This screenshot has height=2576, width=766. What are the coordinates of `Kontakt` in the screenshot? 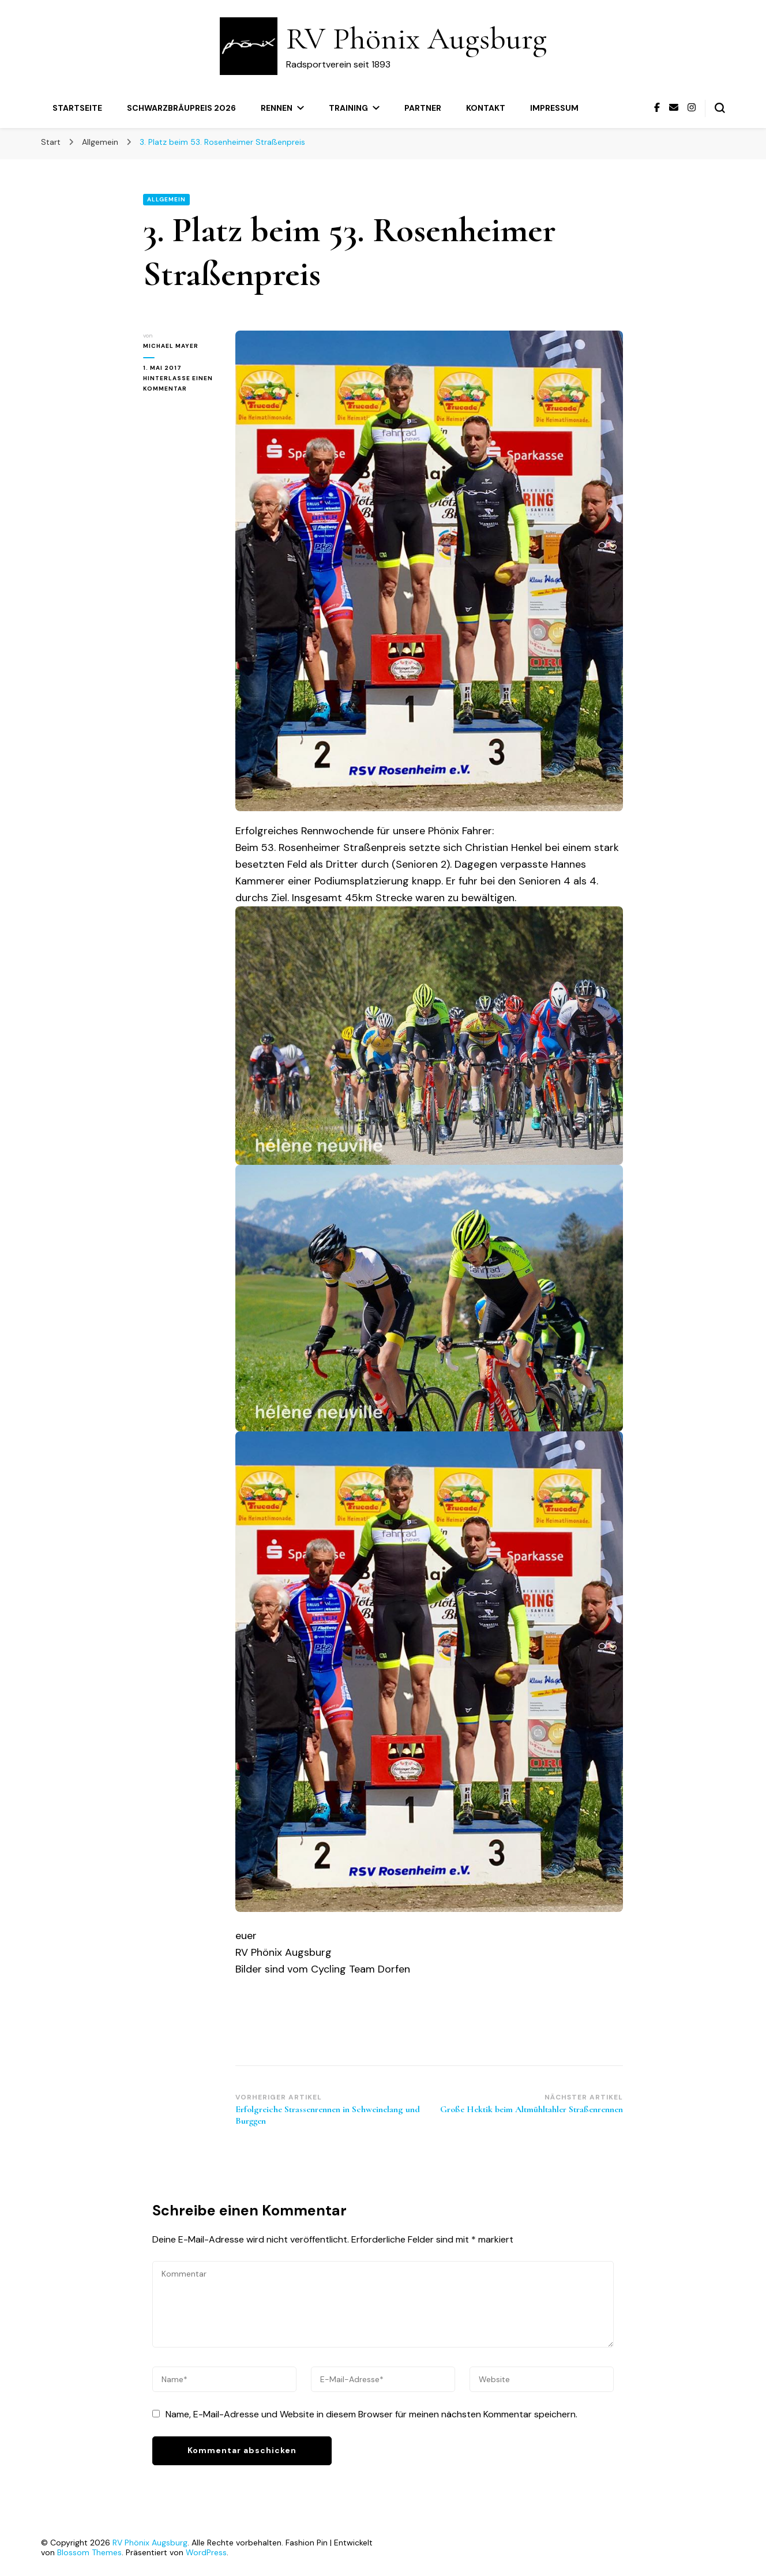 It's located at (485, 108).